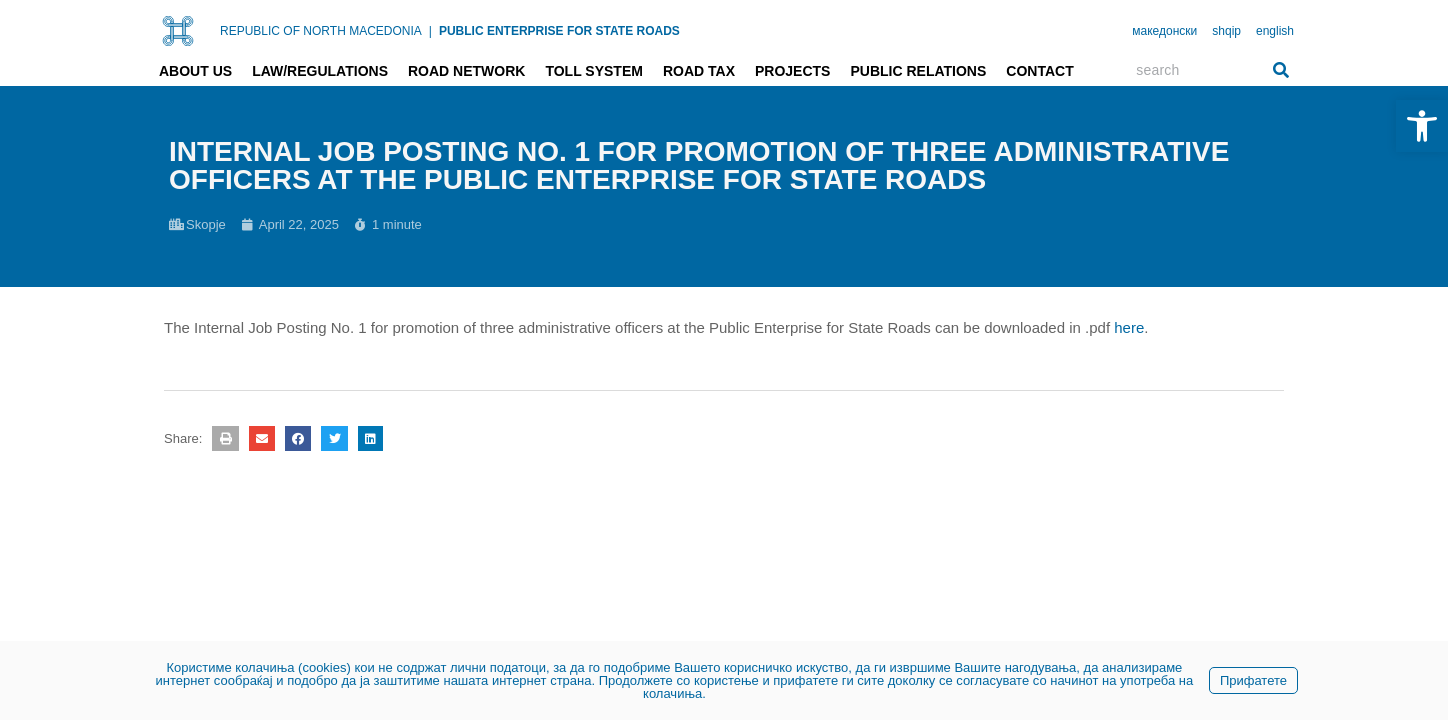 Image resolution: width=1448 pixels, height=720 pixels. I want to click on shqip [link], so click(1226, 31).